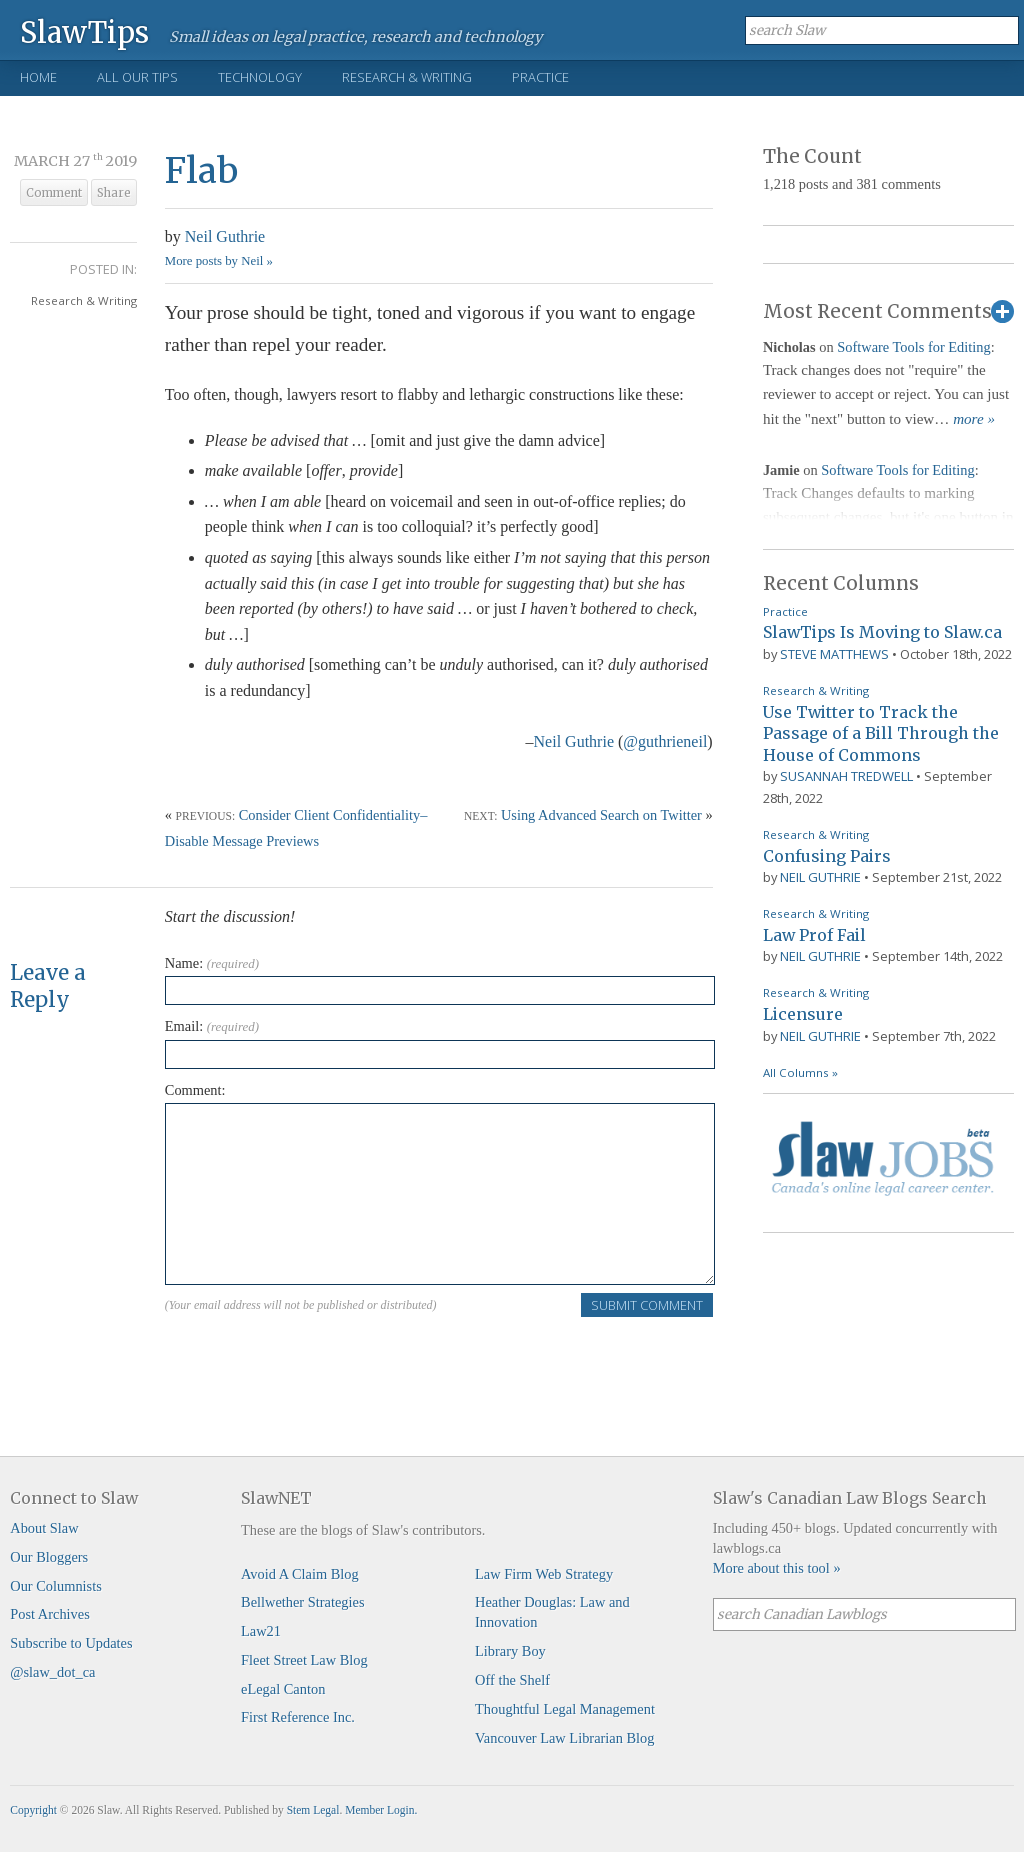 The width and height of the screenshot is (1024, 1852). What do you see at coordinates (381, 1810) in the screenshot?
I see `Member Login.` at bounding box center [381, 1810].